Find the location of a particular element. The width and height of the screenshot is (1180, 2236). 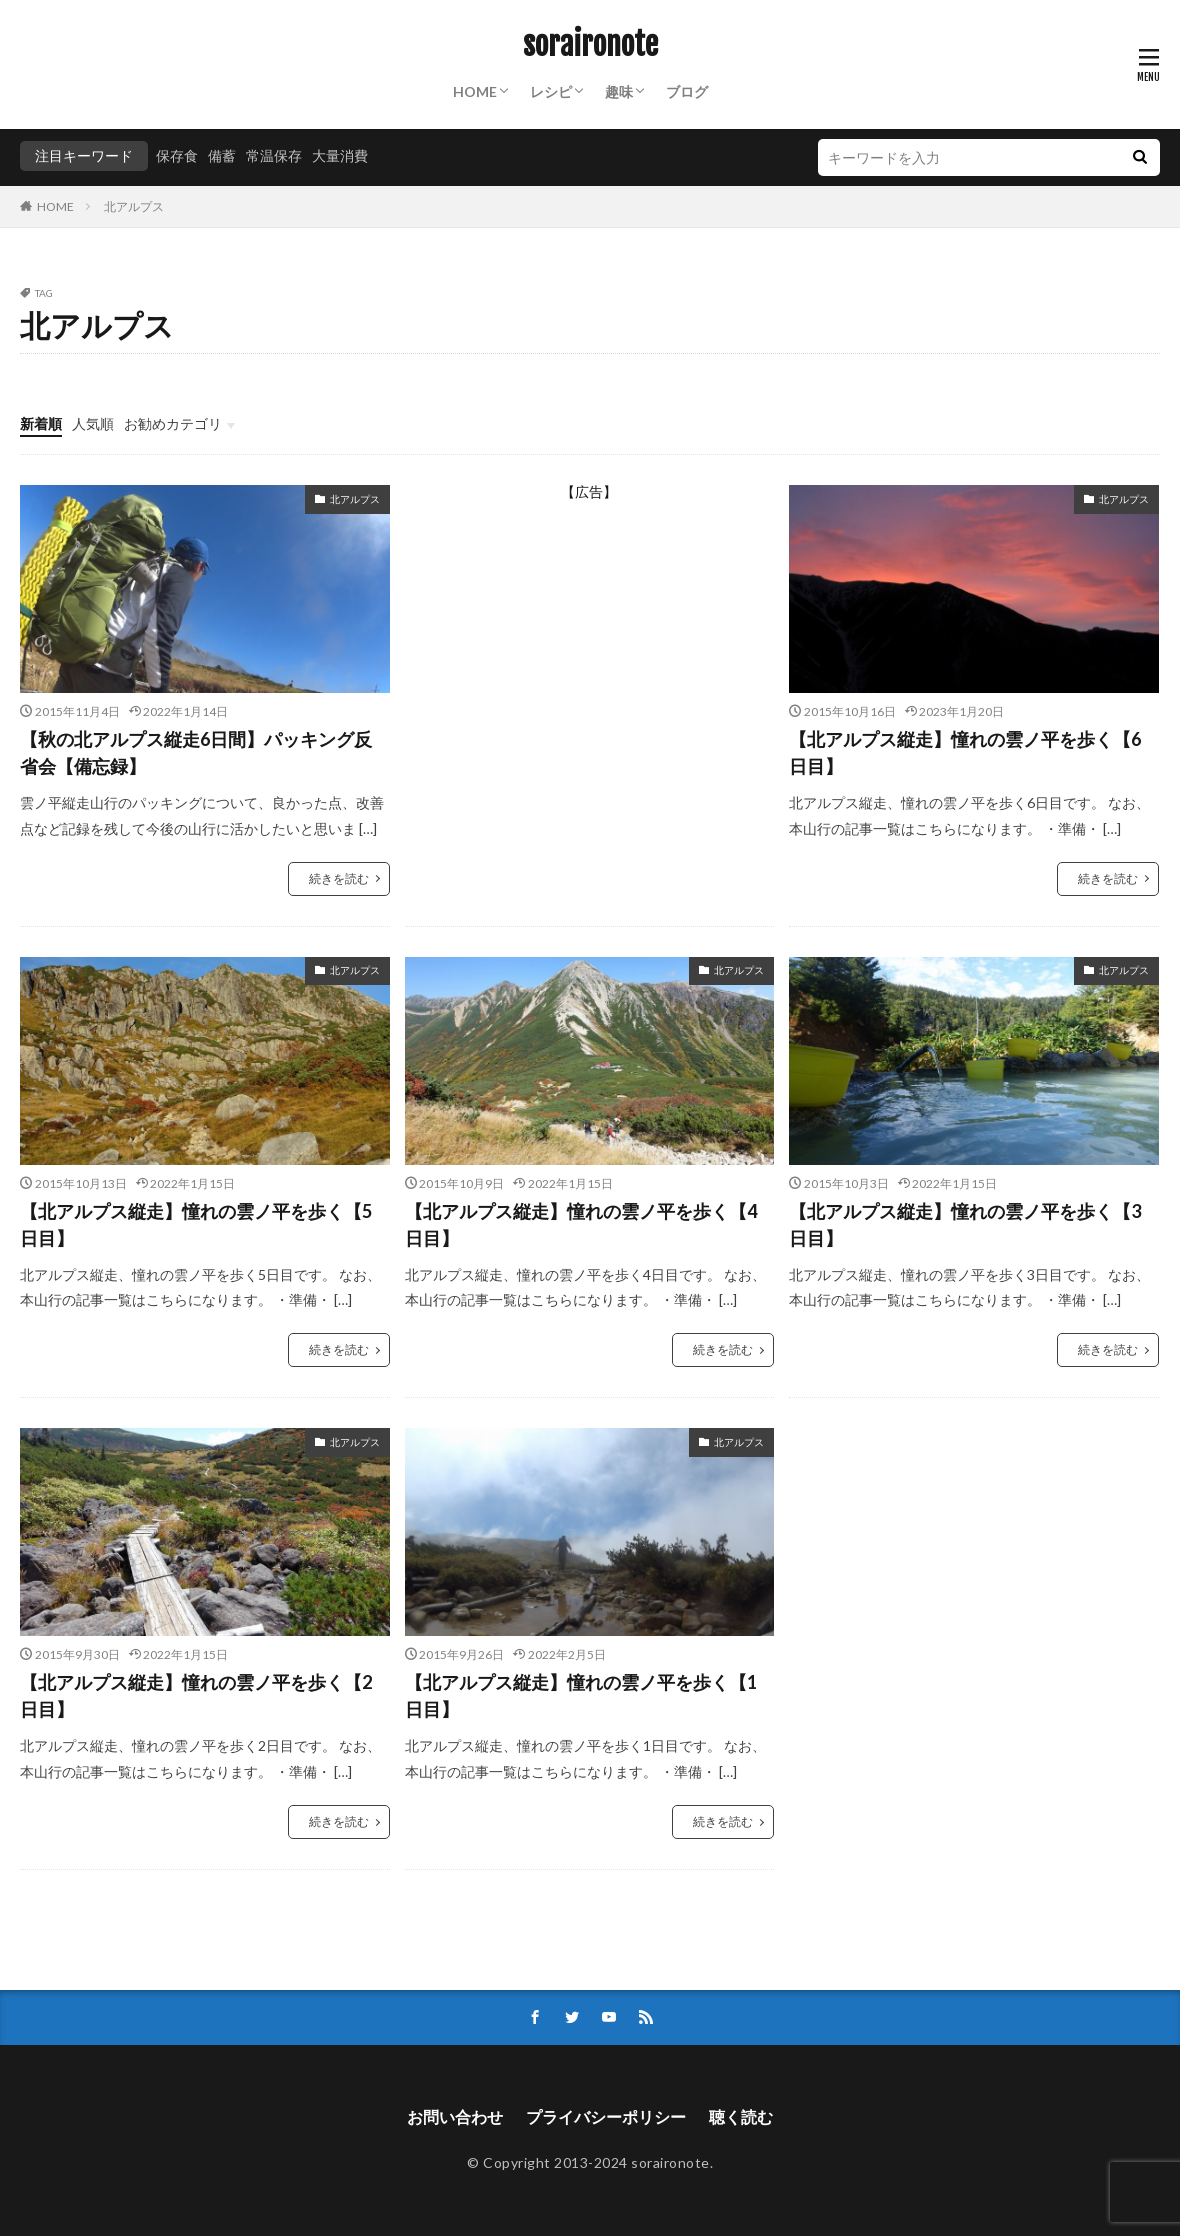

備蓄 is located at coordinates (222, 155).